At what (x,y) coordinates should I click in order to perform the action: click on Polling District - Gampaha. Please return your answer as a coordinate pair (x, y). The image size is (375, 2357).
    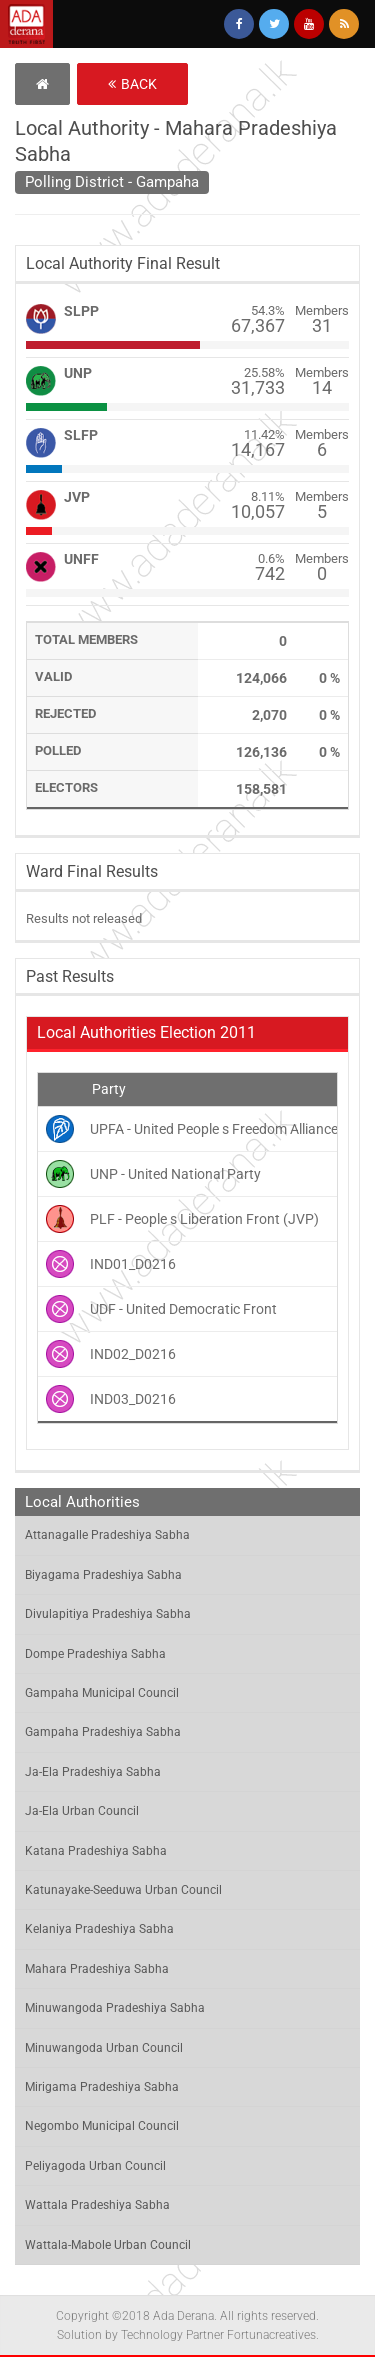
    Looking at the image, I should click on (112, 182).